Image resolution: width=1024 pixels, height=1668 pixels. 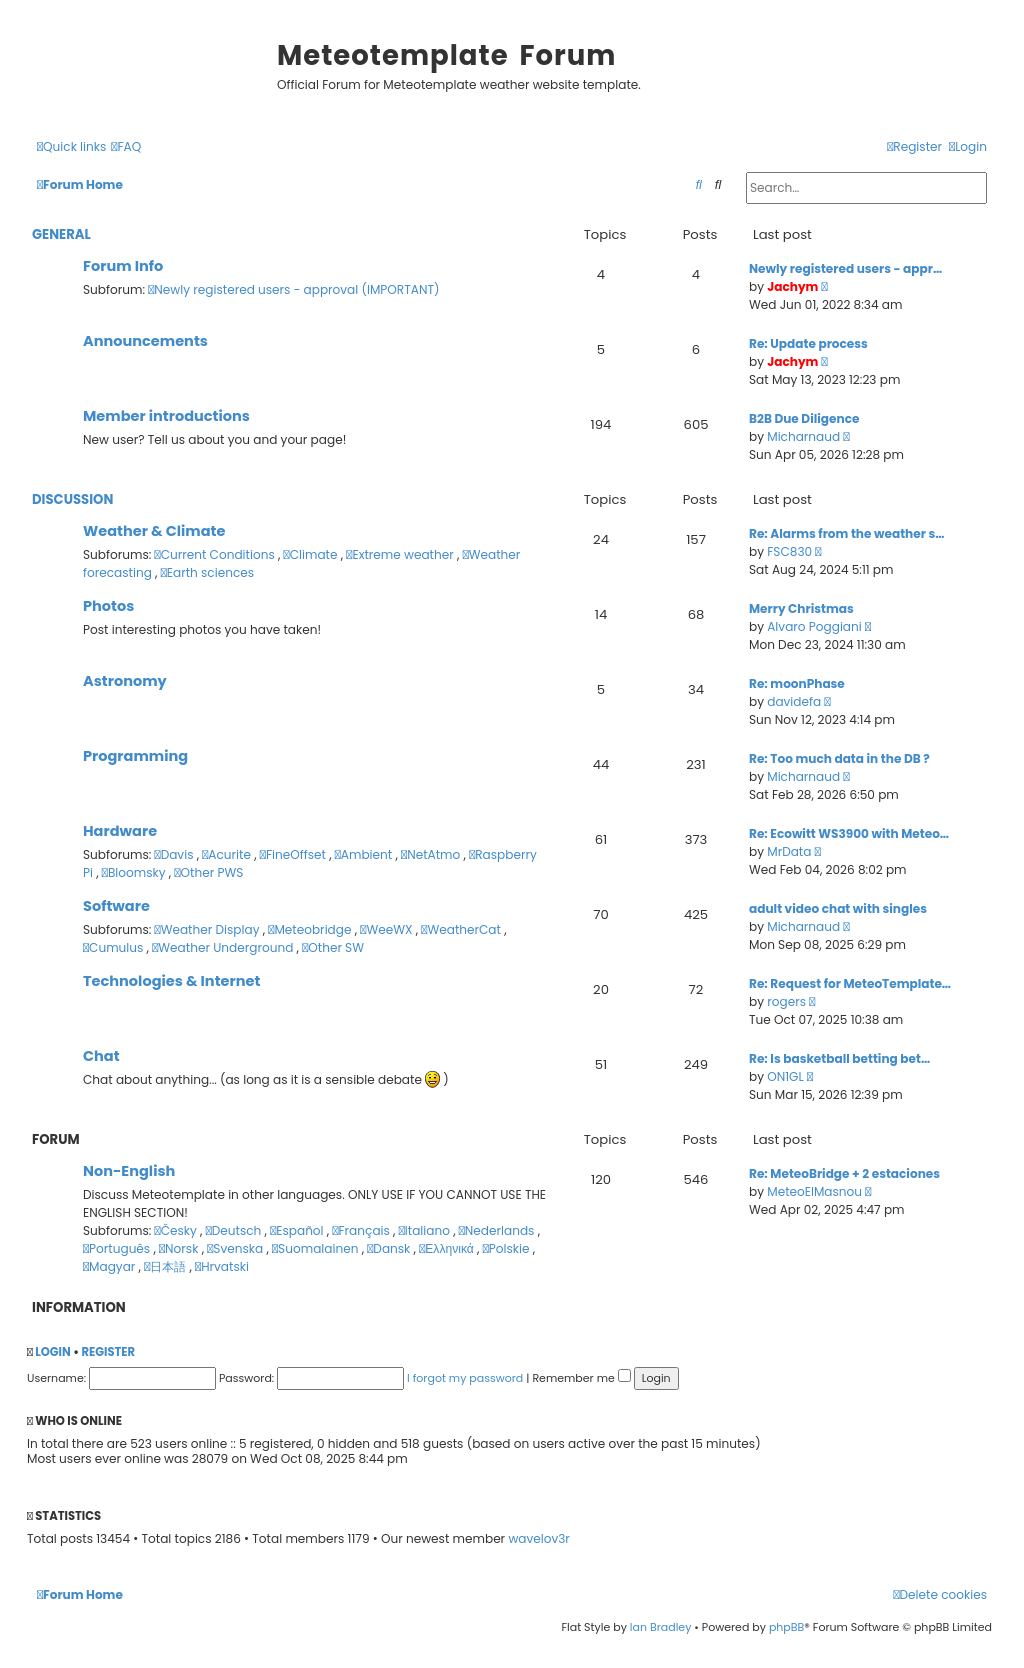 I want to click on Ελληνικά, so click(x=448, y=1248).